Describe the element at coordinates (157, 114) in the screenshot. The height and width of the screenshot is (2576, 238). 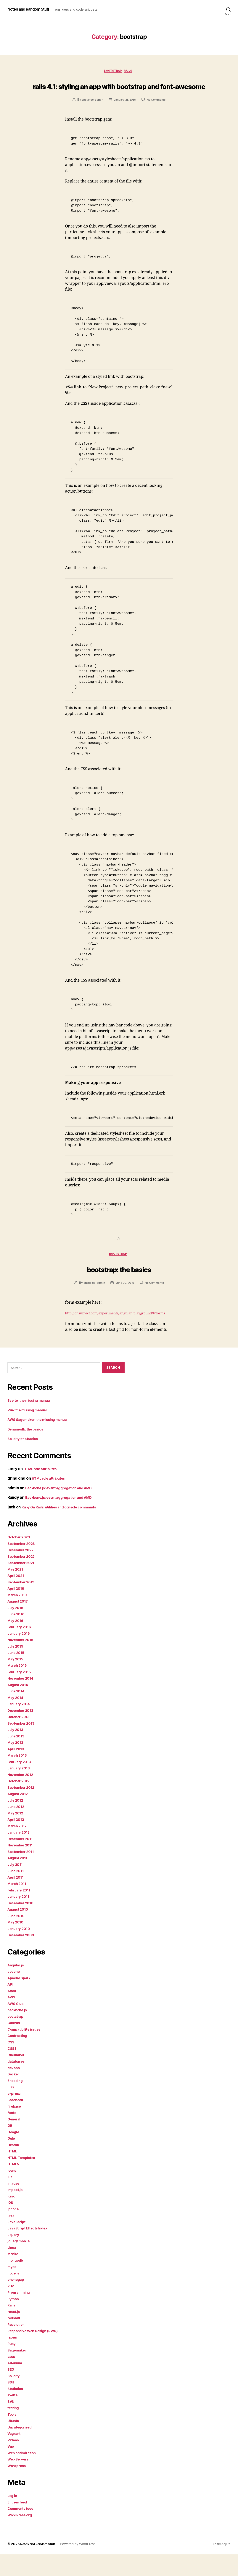
I see `No Comments` at that location.